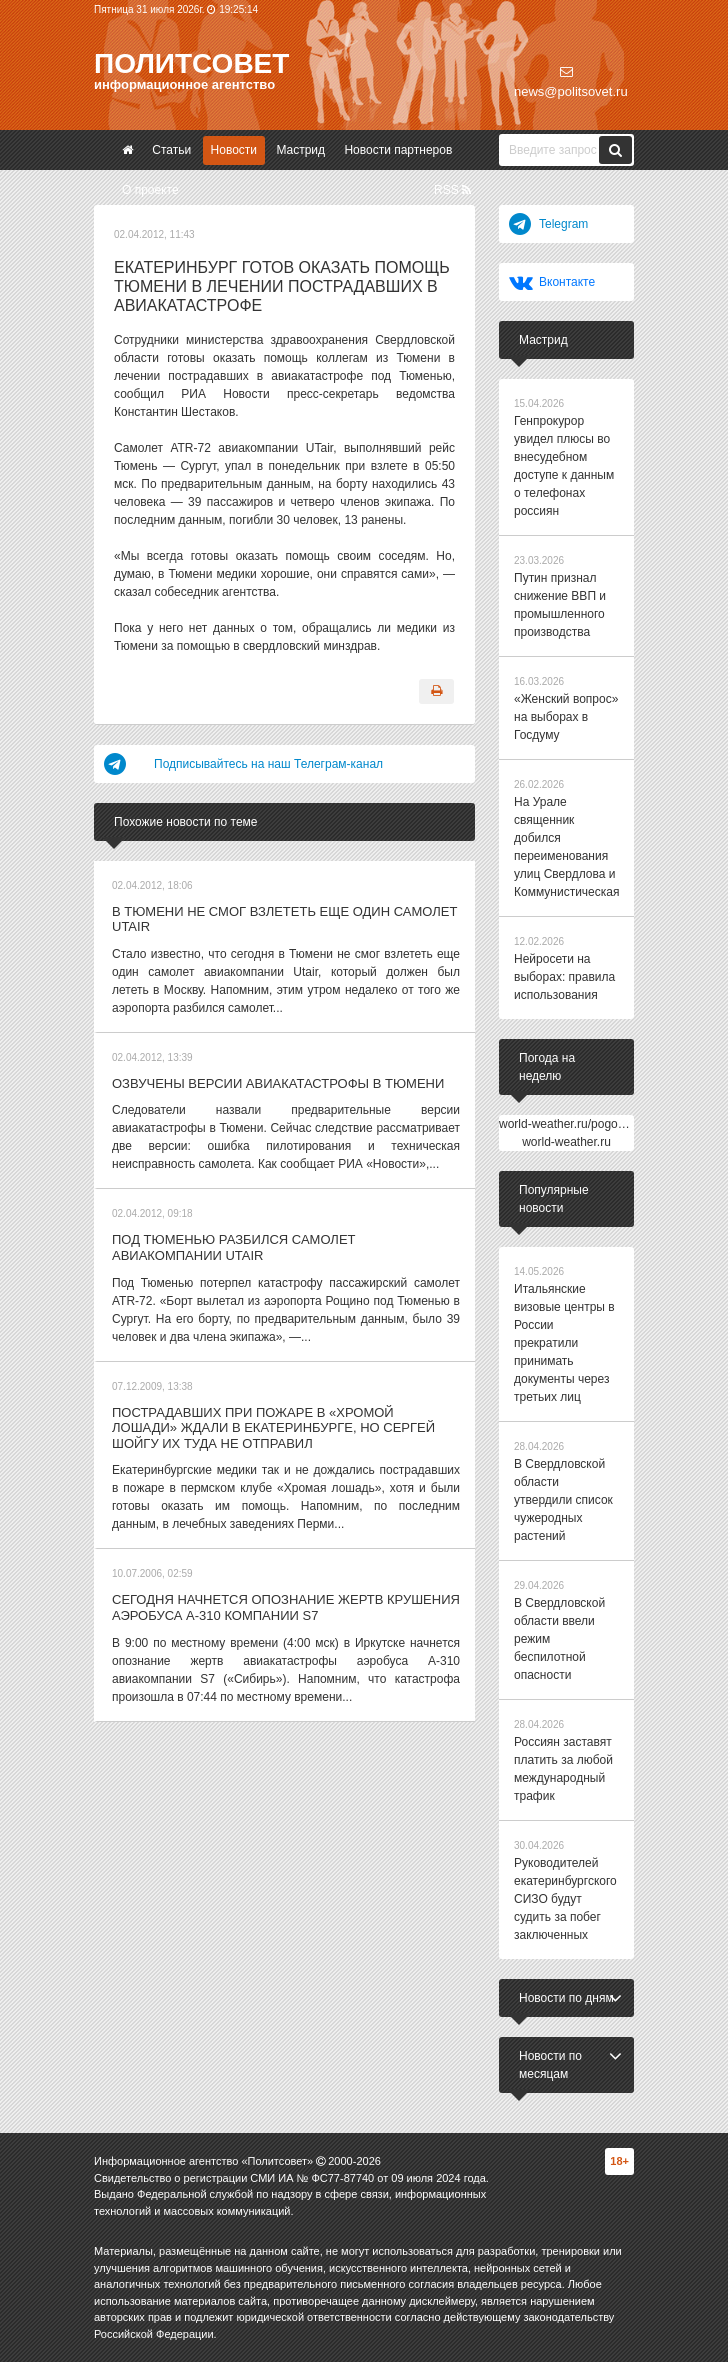 The height and width of the screenshot is (2362, 728). I want to click on RSS, so click(452, 190).